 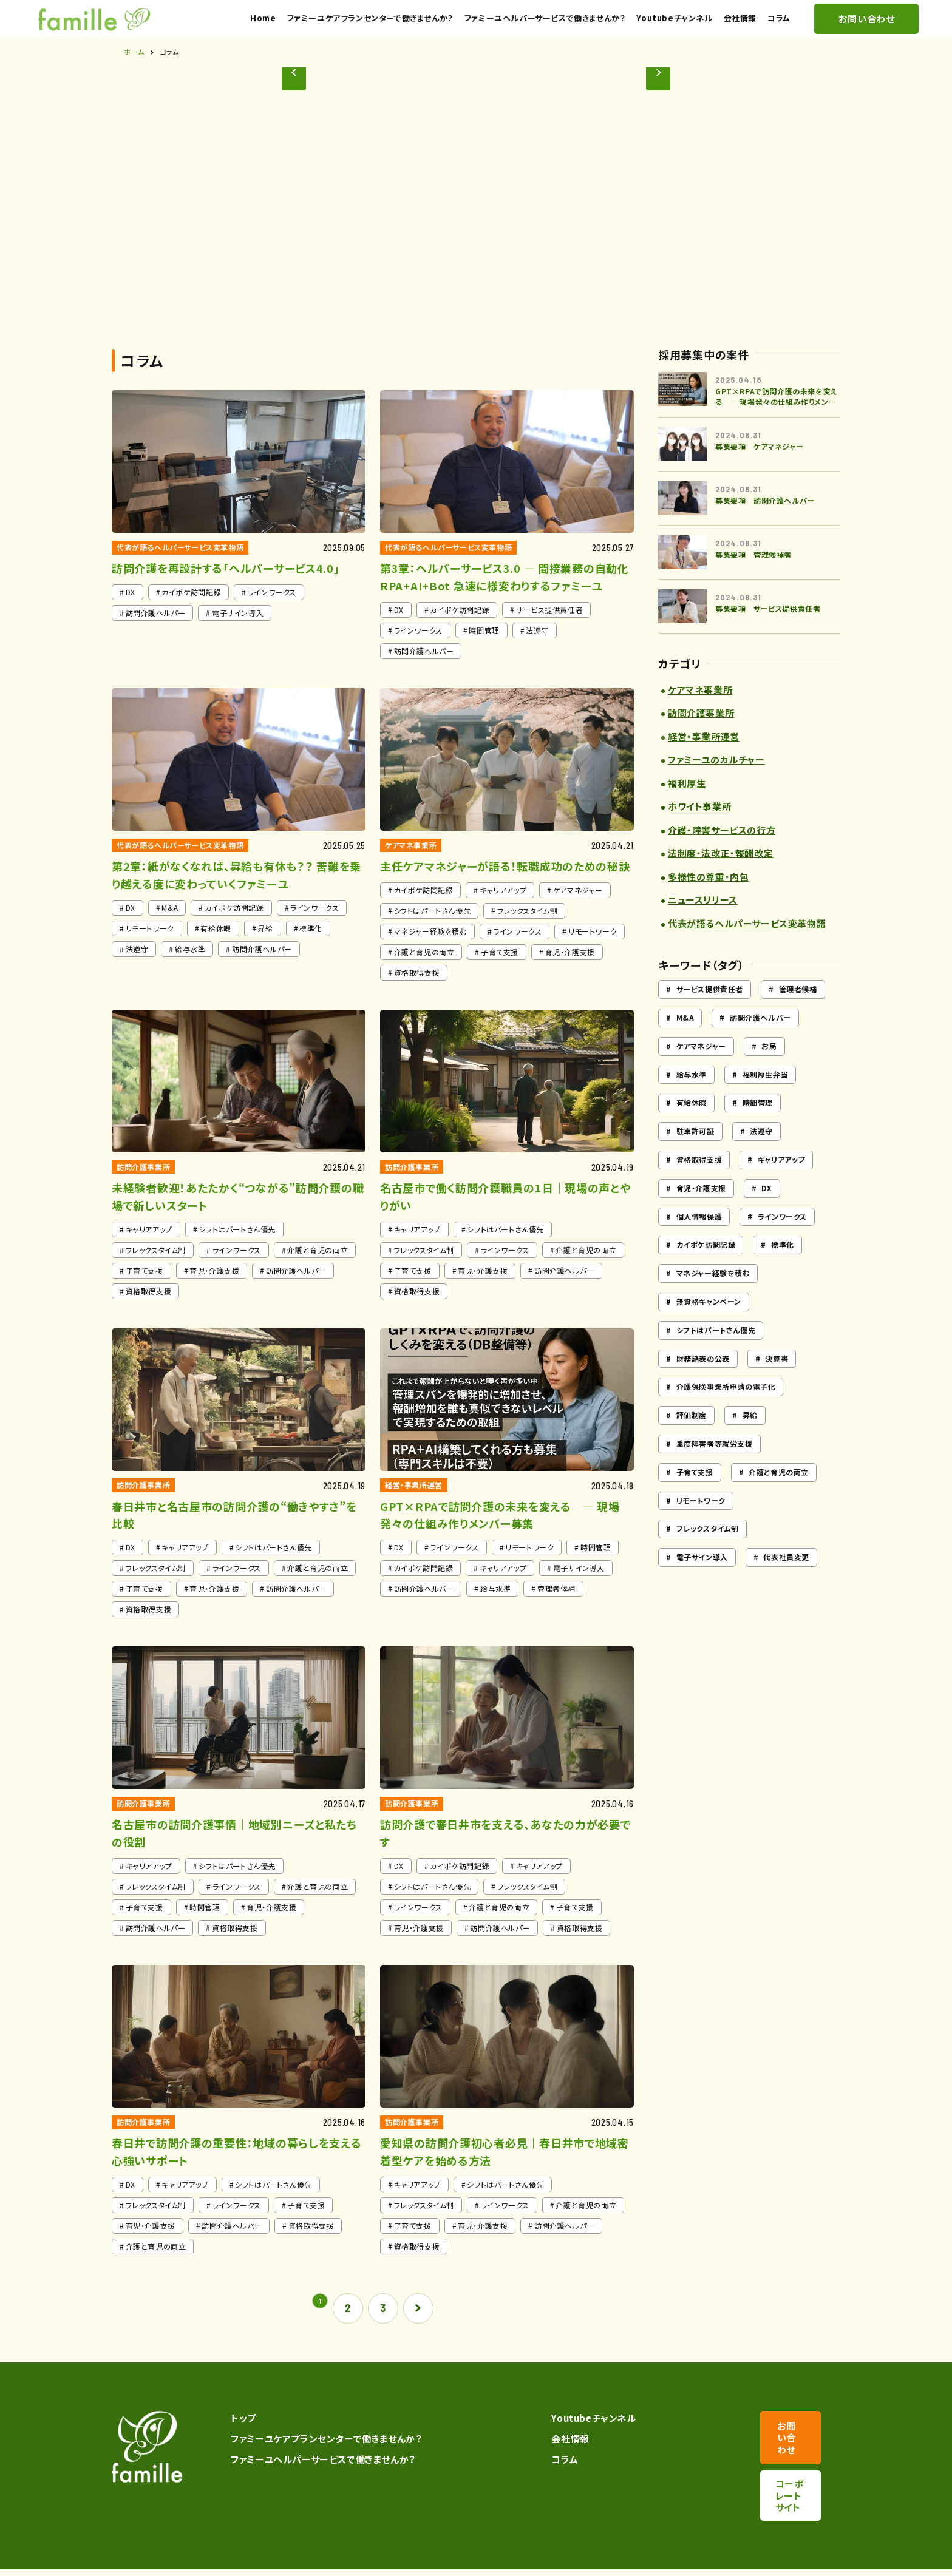 What do you see at coordinates (321, 2462) in the screenshot?
I see `ファミーユケアプランセンターで働きませんか？` at bounding box center [321, 2462].